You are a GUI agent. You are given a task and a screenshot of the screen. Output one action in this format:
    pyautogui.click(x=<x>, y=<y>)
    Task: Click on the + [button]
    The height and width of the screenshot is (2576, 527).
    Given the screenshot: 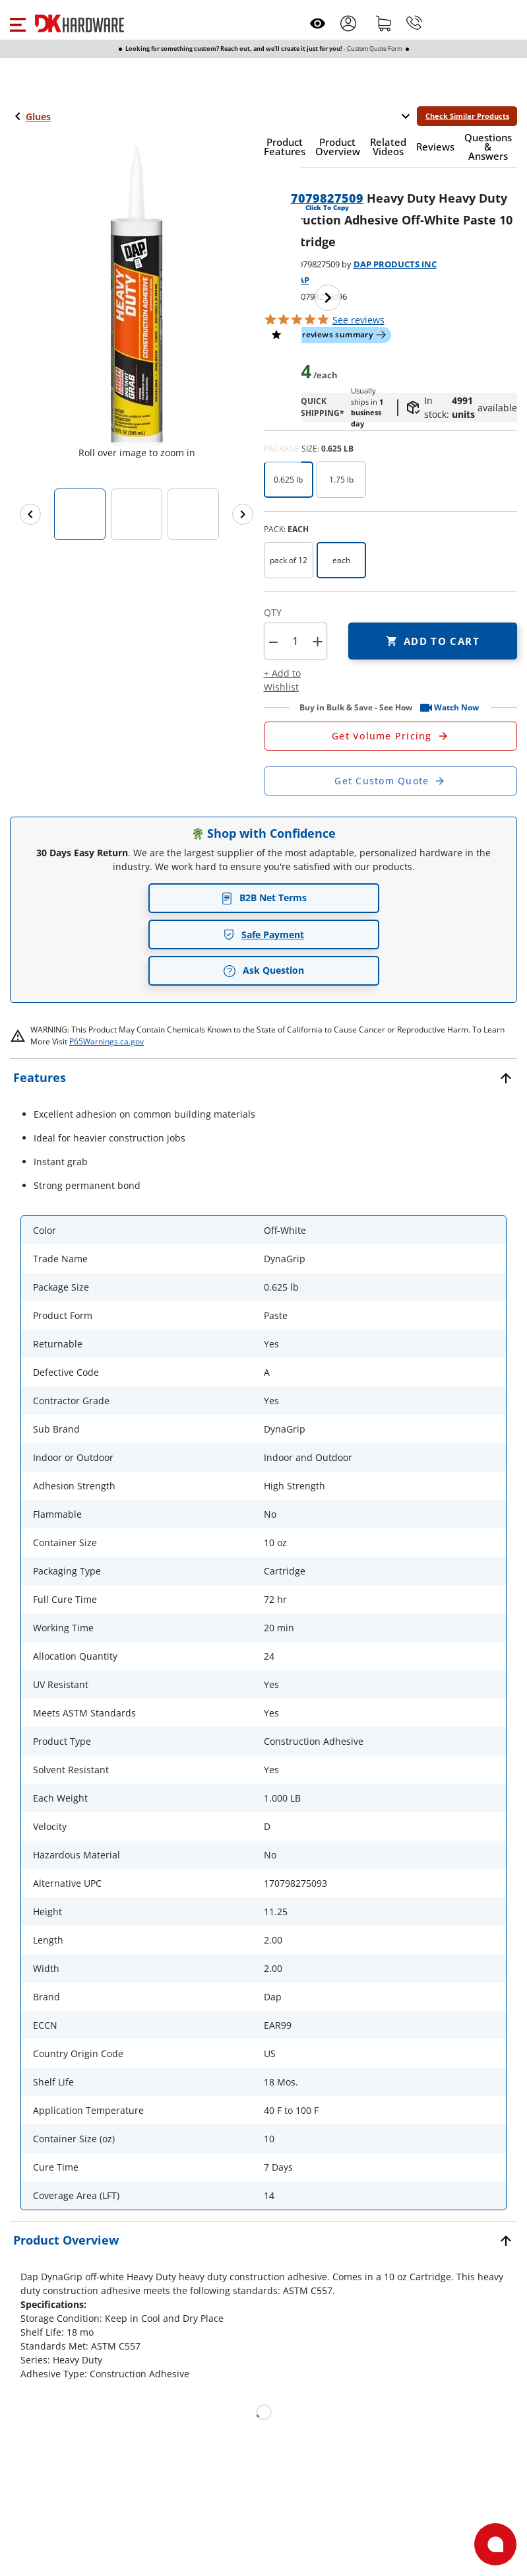 What is the action you would take?
    pyautogui.click(x=317, y=641)
    